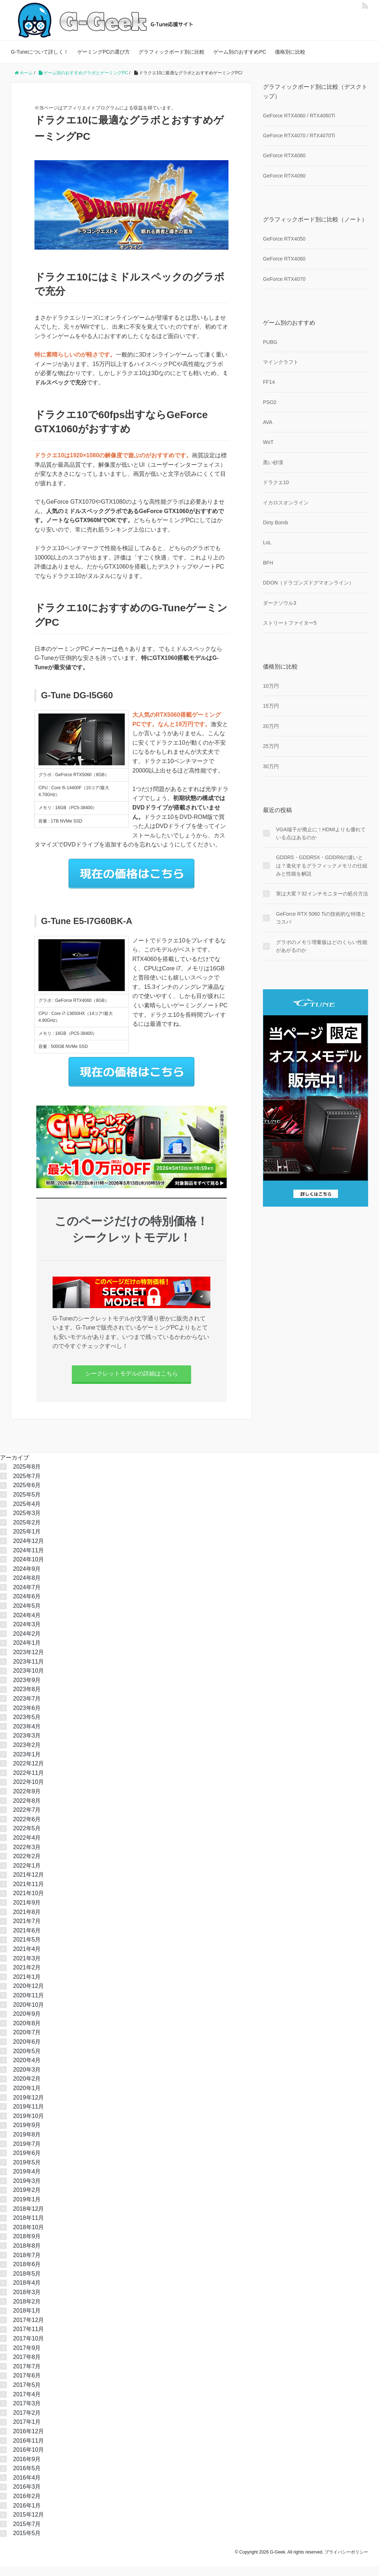 The width and height of the screenshot is (379, 2576). What do you see at coordinates (28, 2014) in the screenshot?
I see `2020年10月` at bounding box center [28, 2014].